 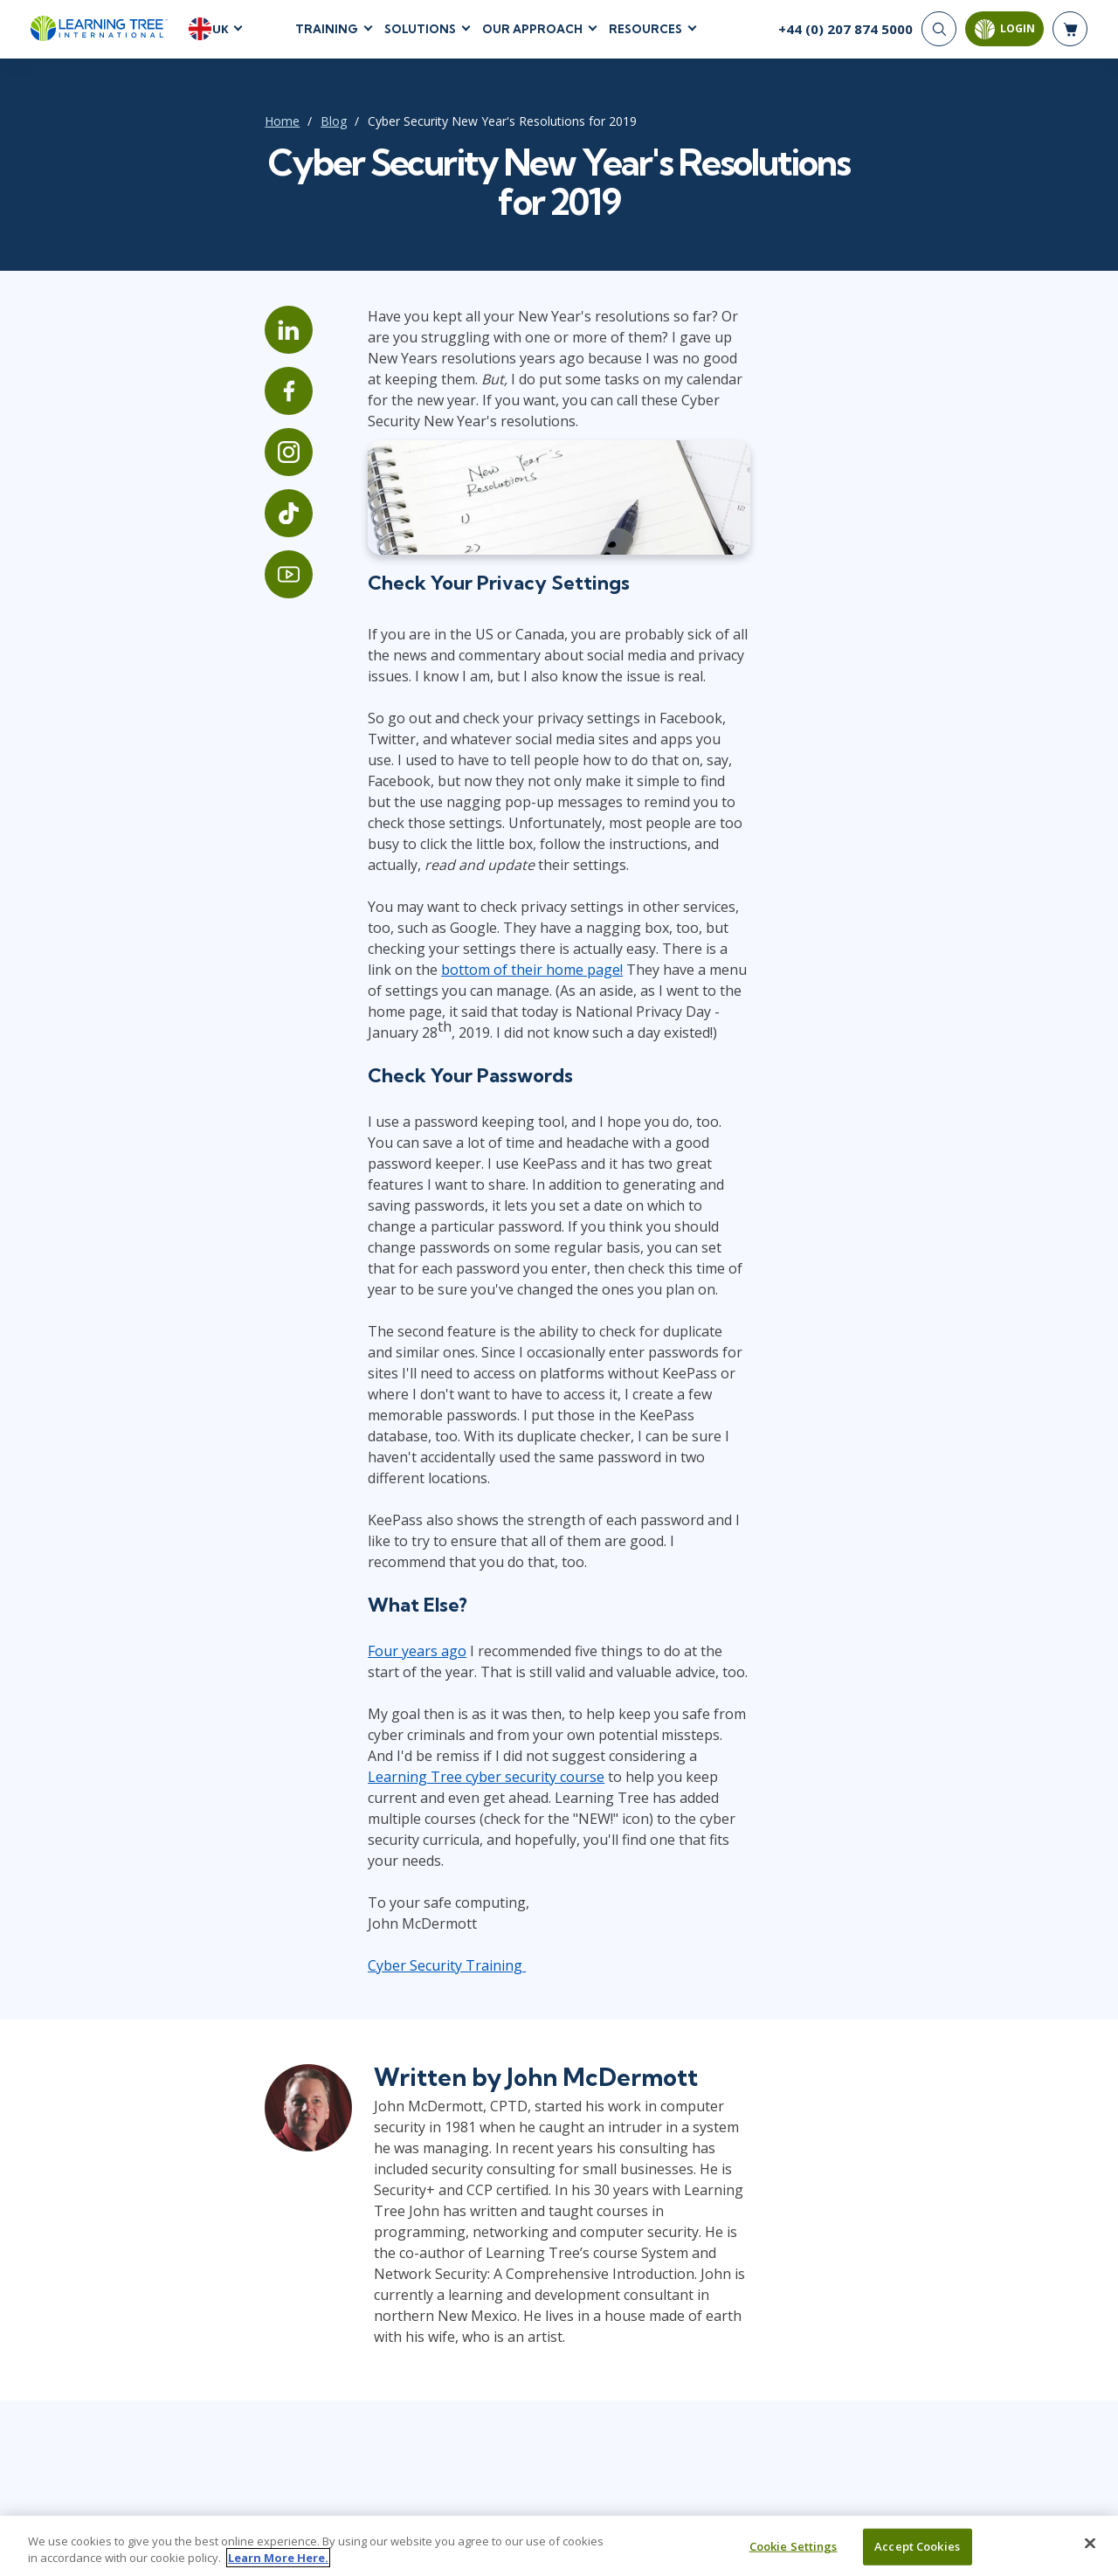 I want to click on bottom of their home page!, so click(x=526, y=963).